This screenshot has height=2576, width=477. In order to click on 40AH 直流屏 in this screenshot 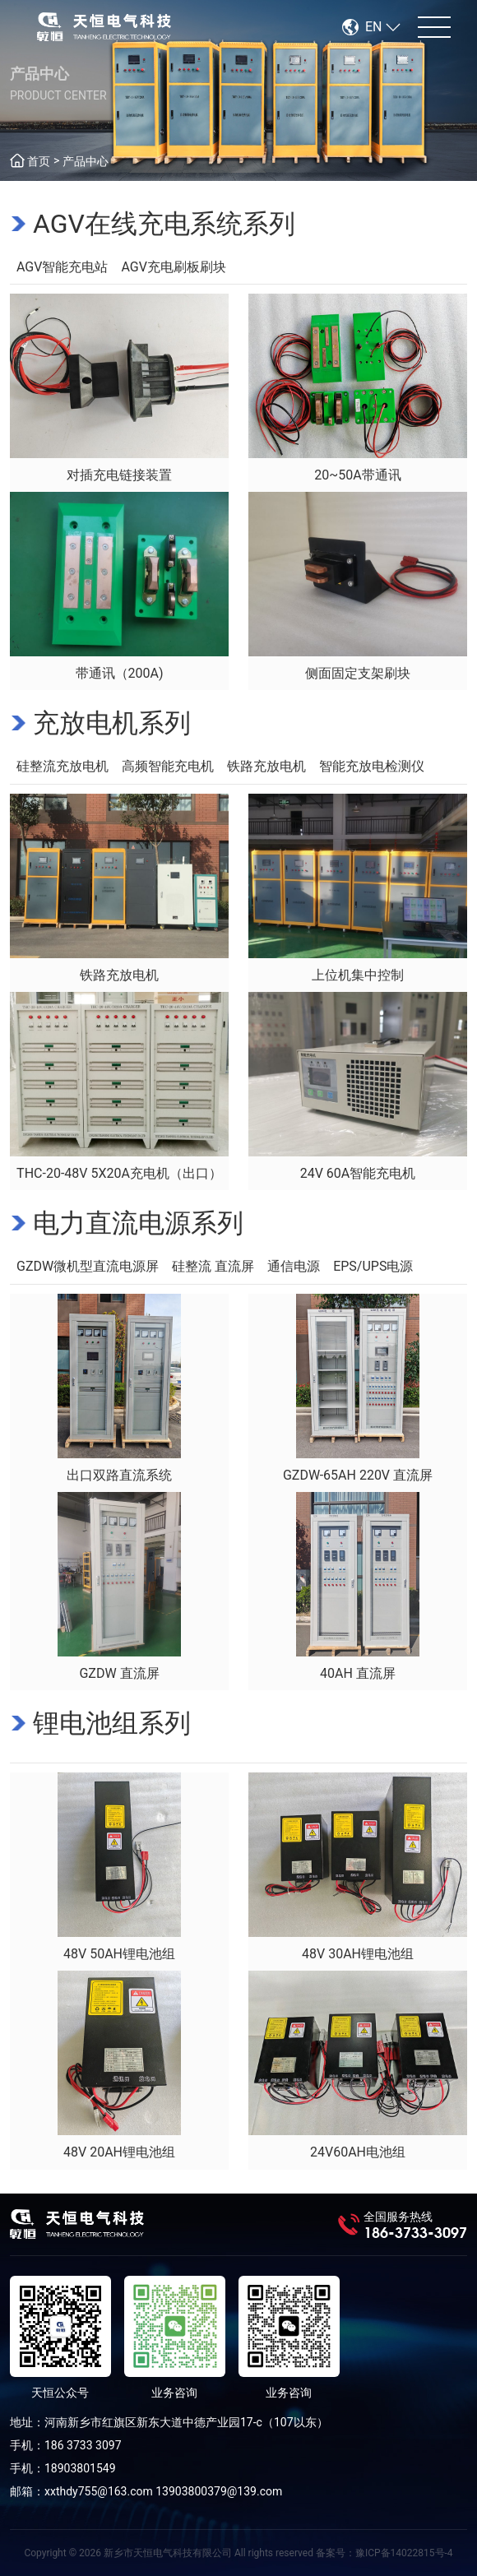, I will do `click(358, 1673)`.